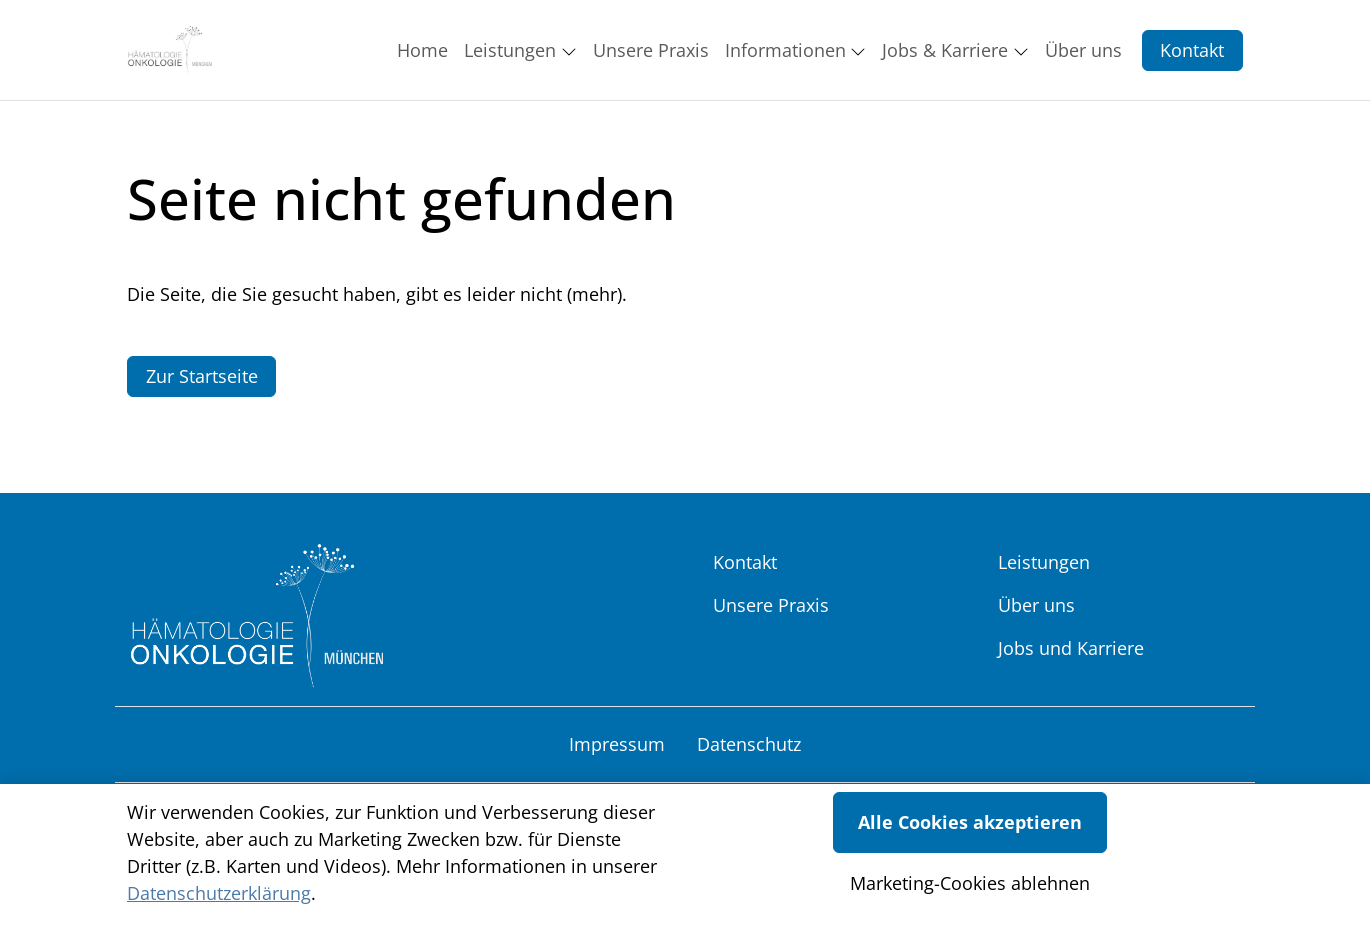  What do you see at coordinates (202, 376) in the screenshot?
I see `Zur Startseite` at bounding box center [202, 376].